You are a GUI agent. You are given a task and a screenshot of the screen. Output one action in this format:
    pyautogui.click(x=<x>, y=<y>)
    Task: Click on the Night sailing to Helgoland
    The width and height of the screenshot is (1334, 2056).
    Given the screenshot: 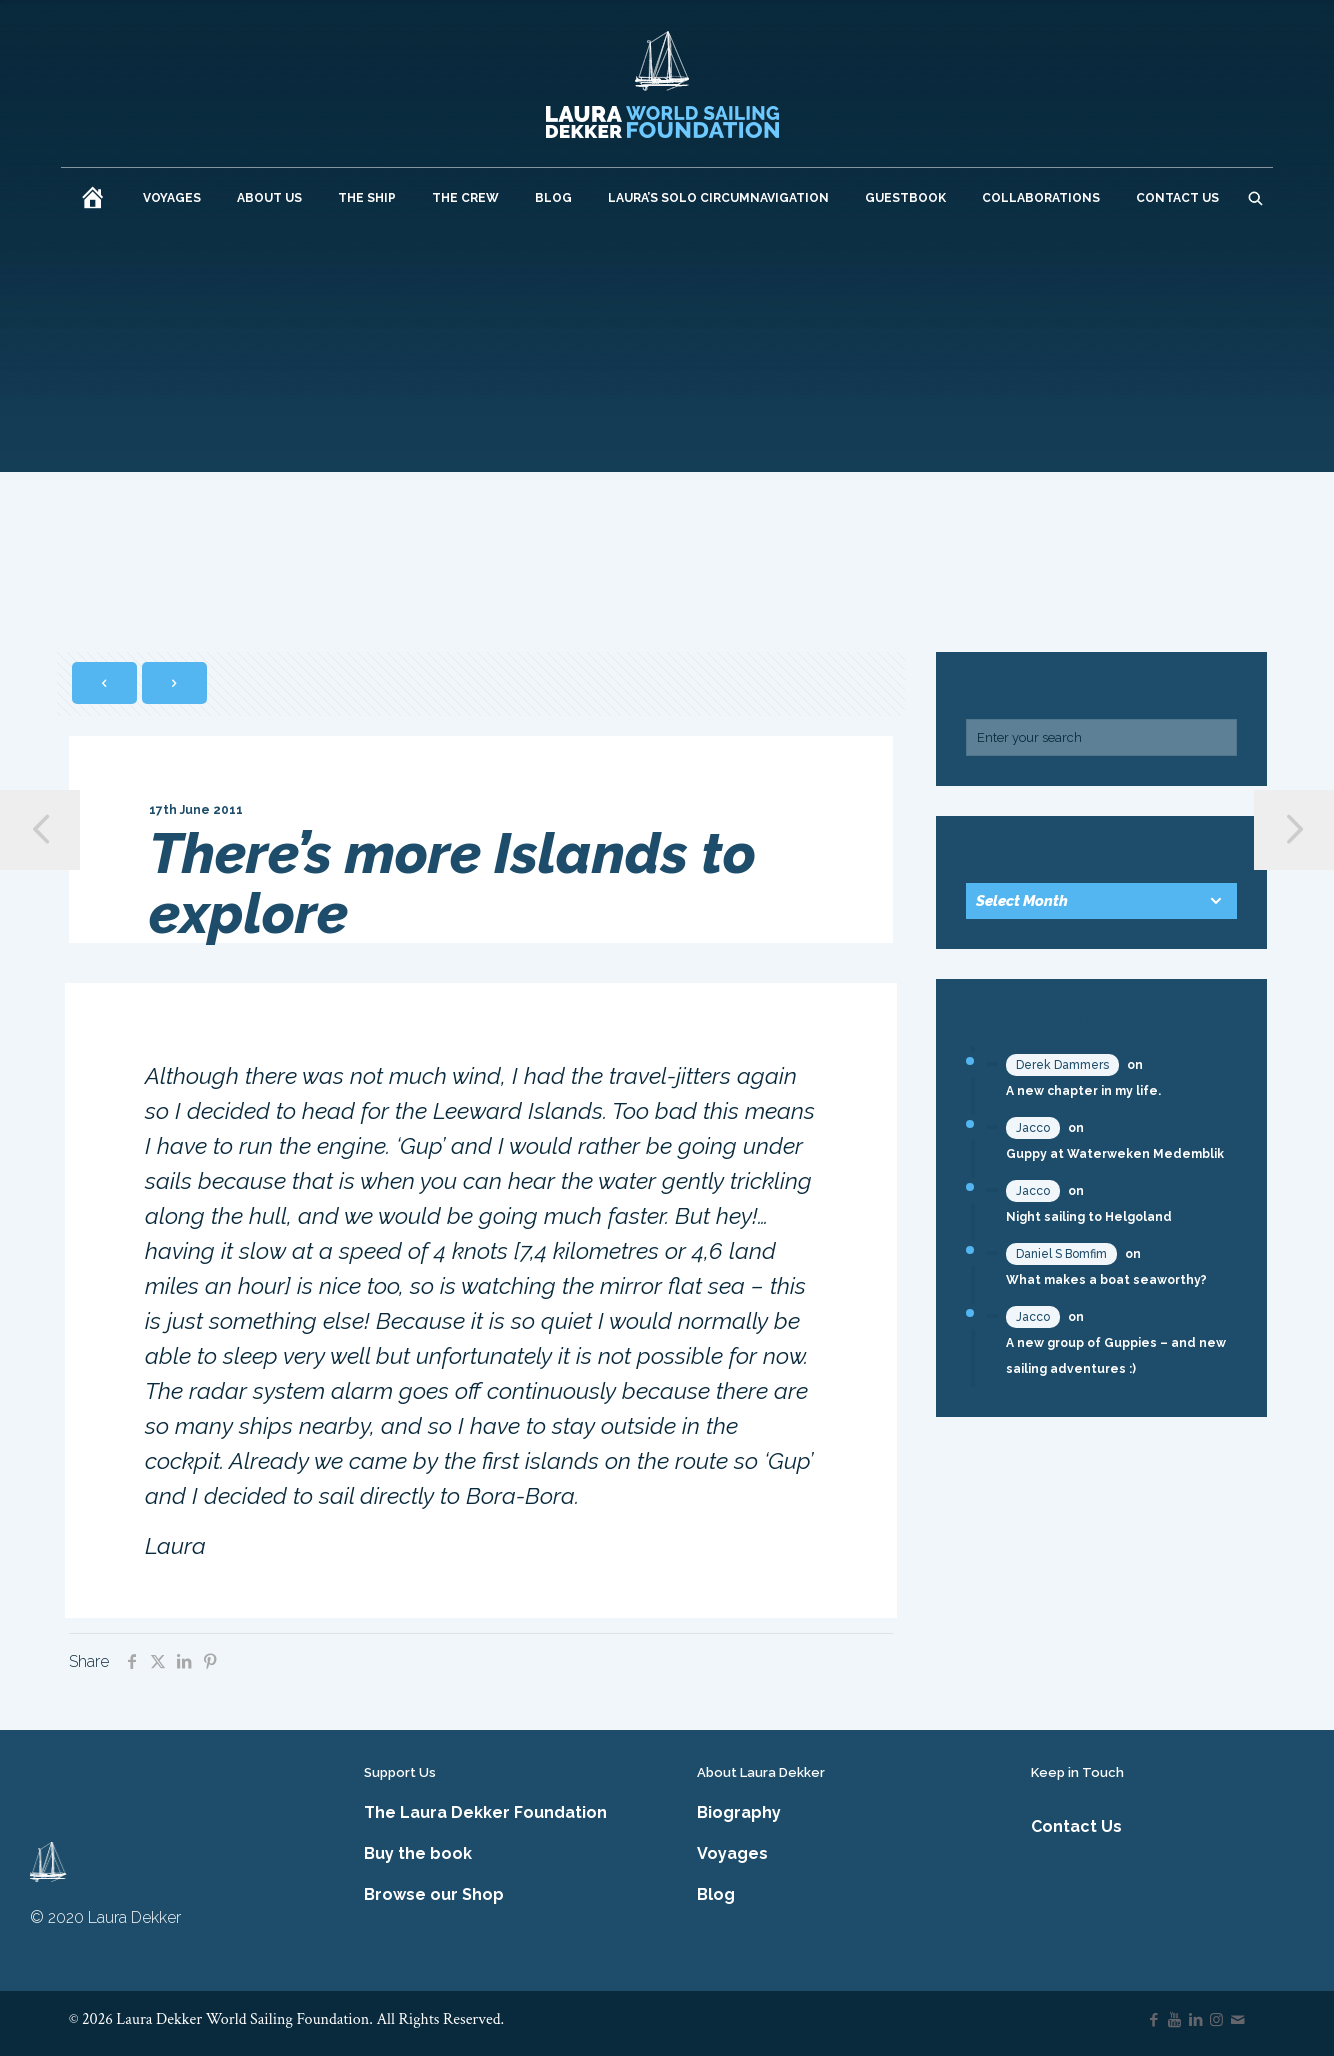 What is the action you would take?
    pyautogui.click(x=1089, y=1217)
    